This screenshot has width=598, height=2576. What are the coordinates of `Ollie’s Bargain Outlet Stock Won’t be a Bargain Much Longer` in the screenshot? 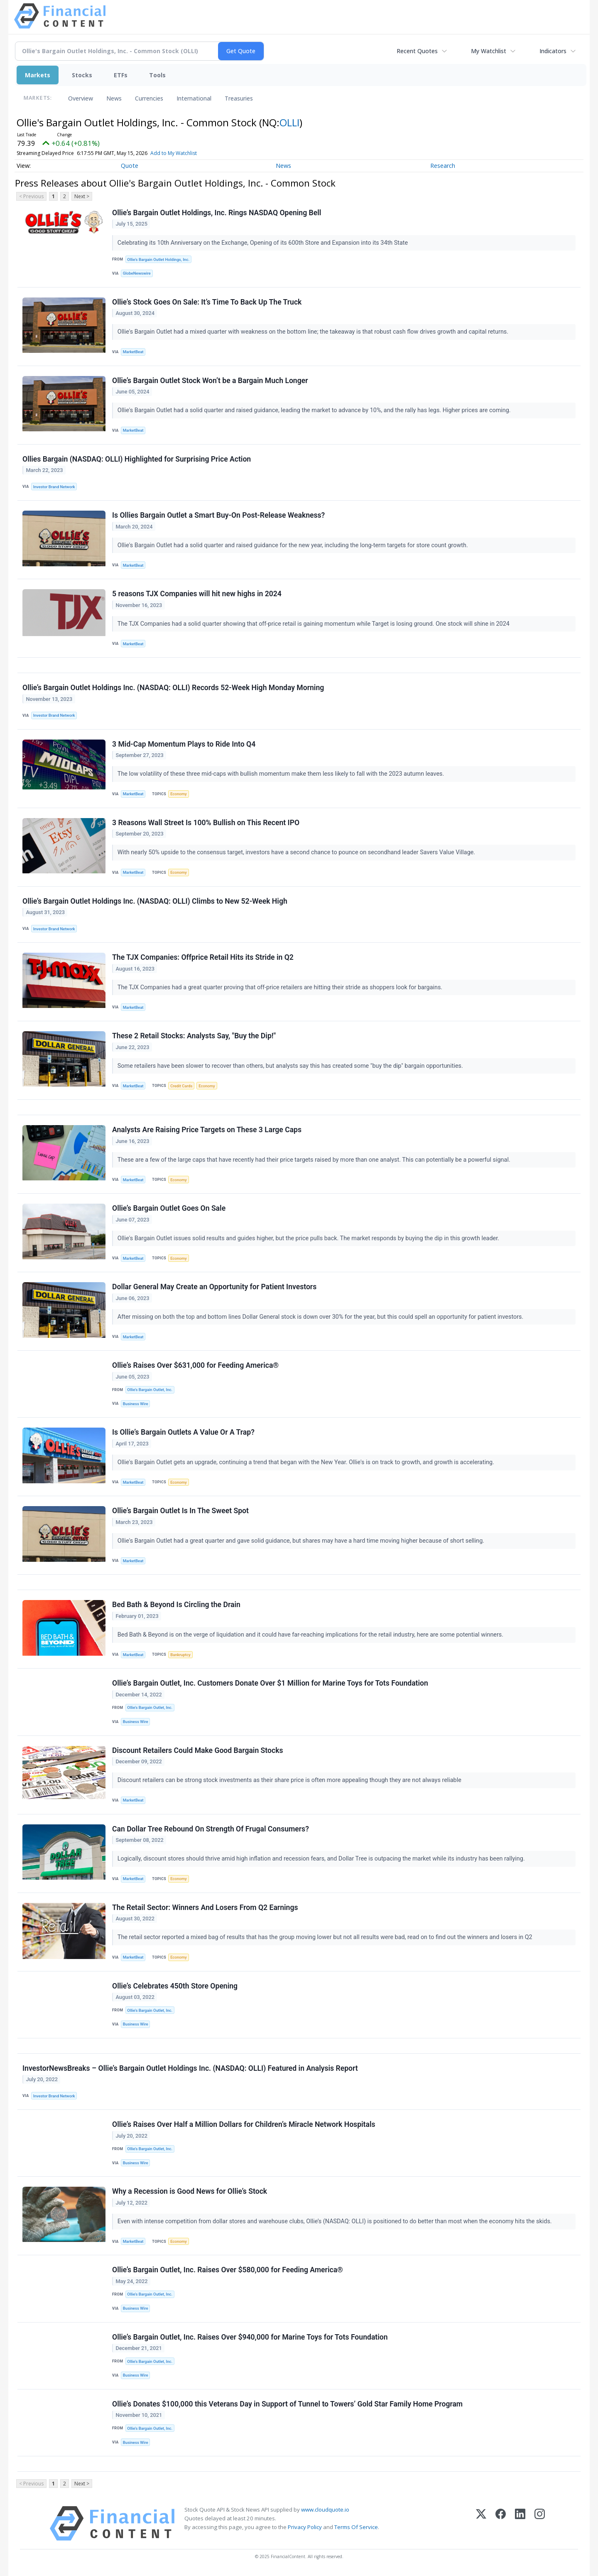 It's located at (210, 380).